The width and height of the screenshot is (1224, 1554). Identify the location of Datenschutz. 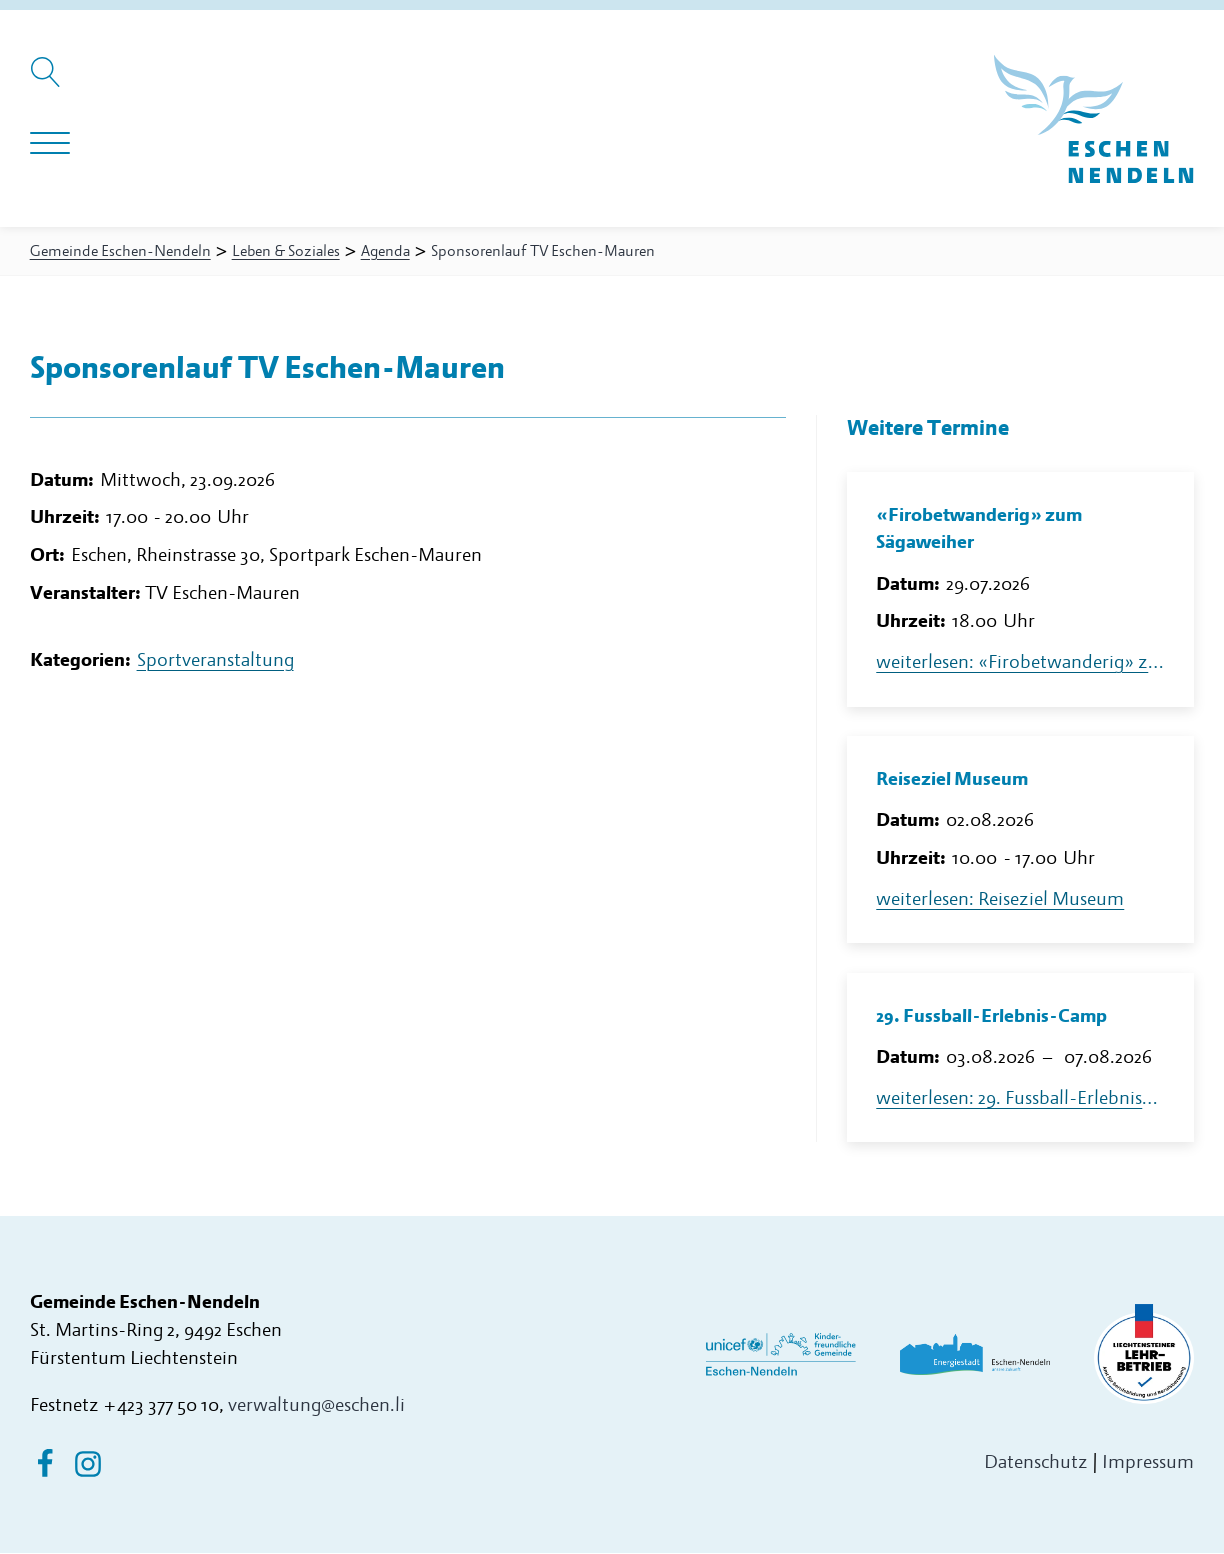
(1036, 1463).